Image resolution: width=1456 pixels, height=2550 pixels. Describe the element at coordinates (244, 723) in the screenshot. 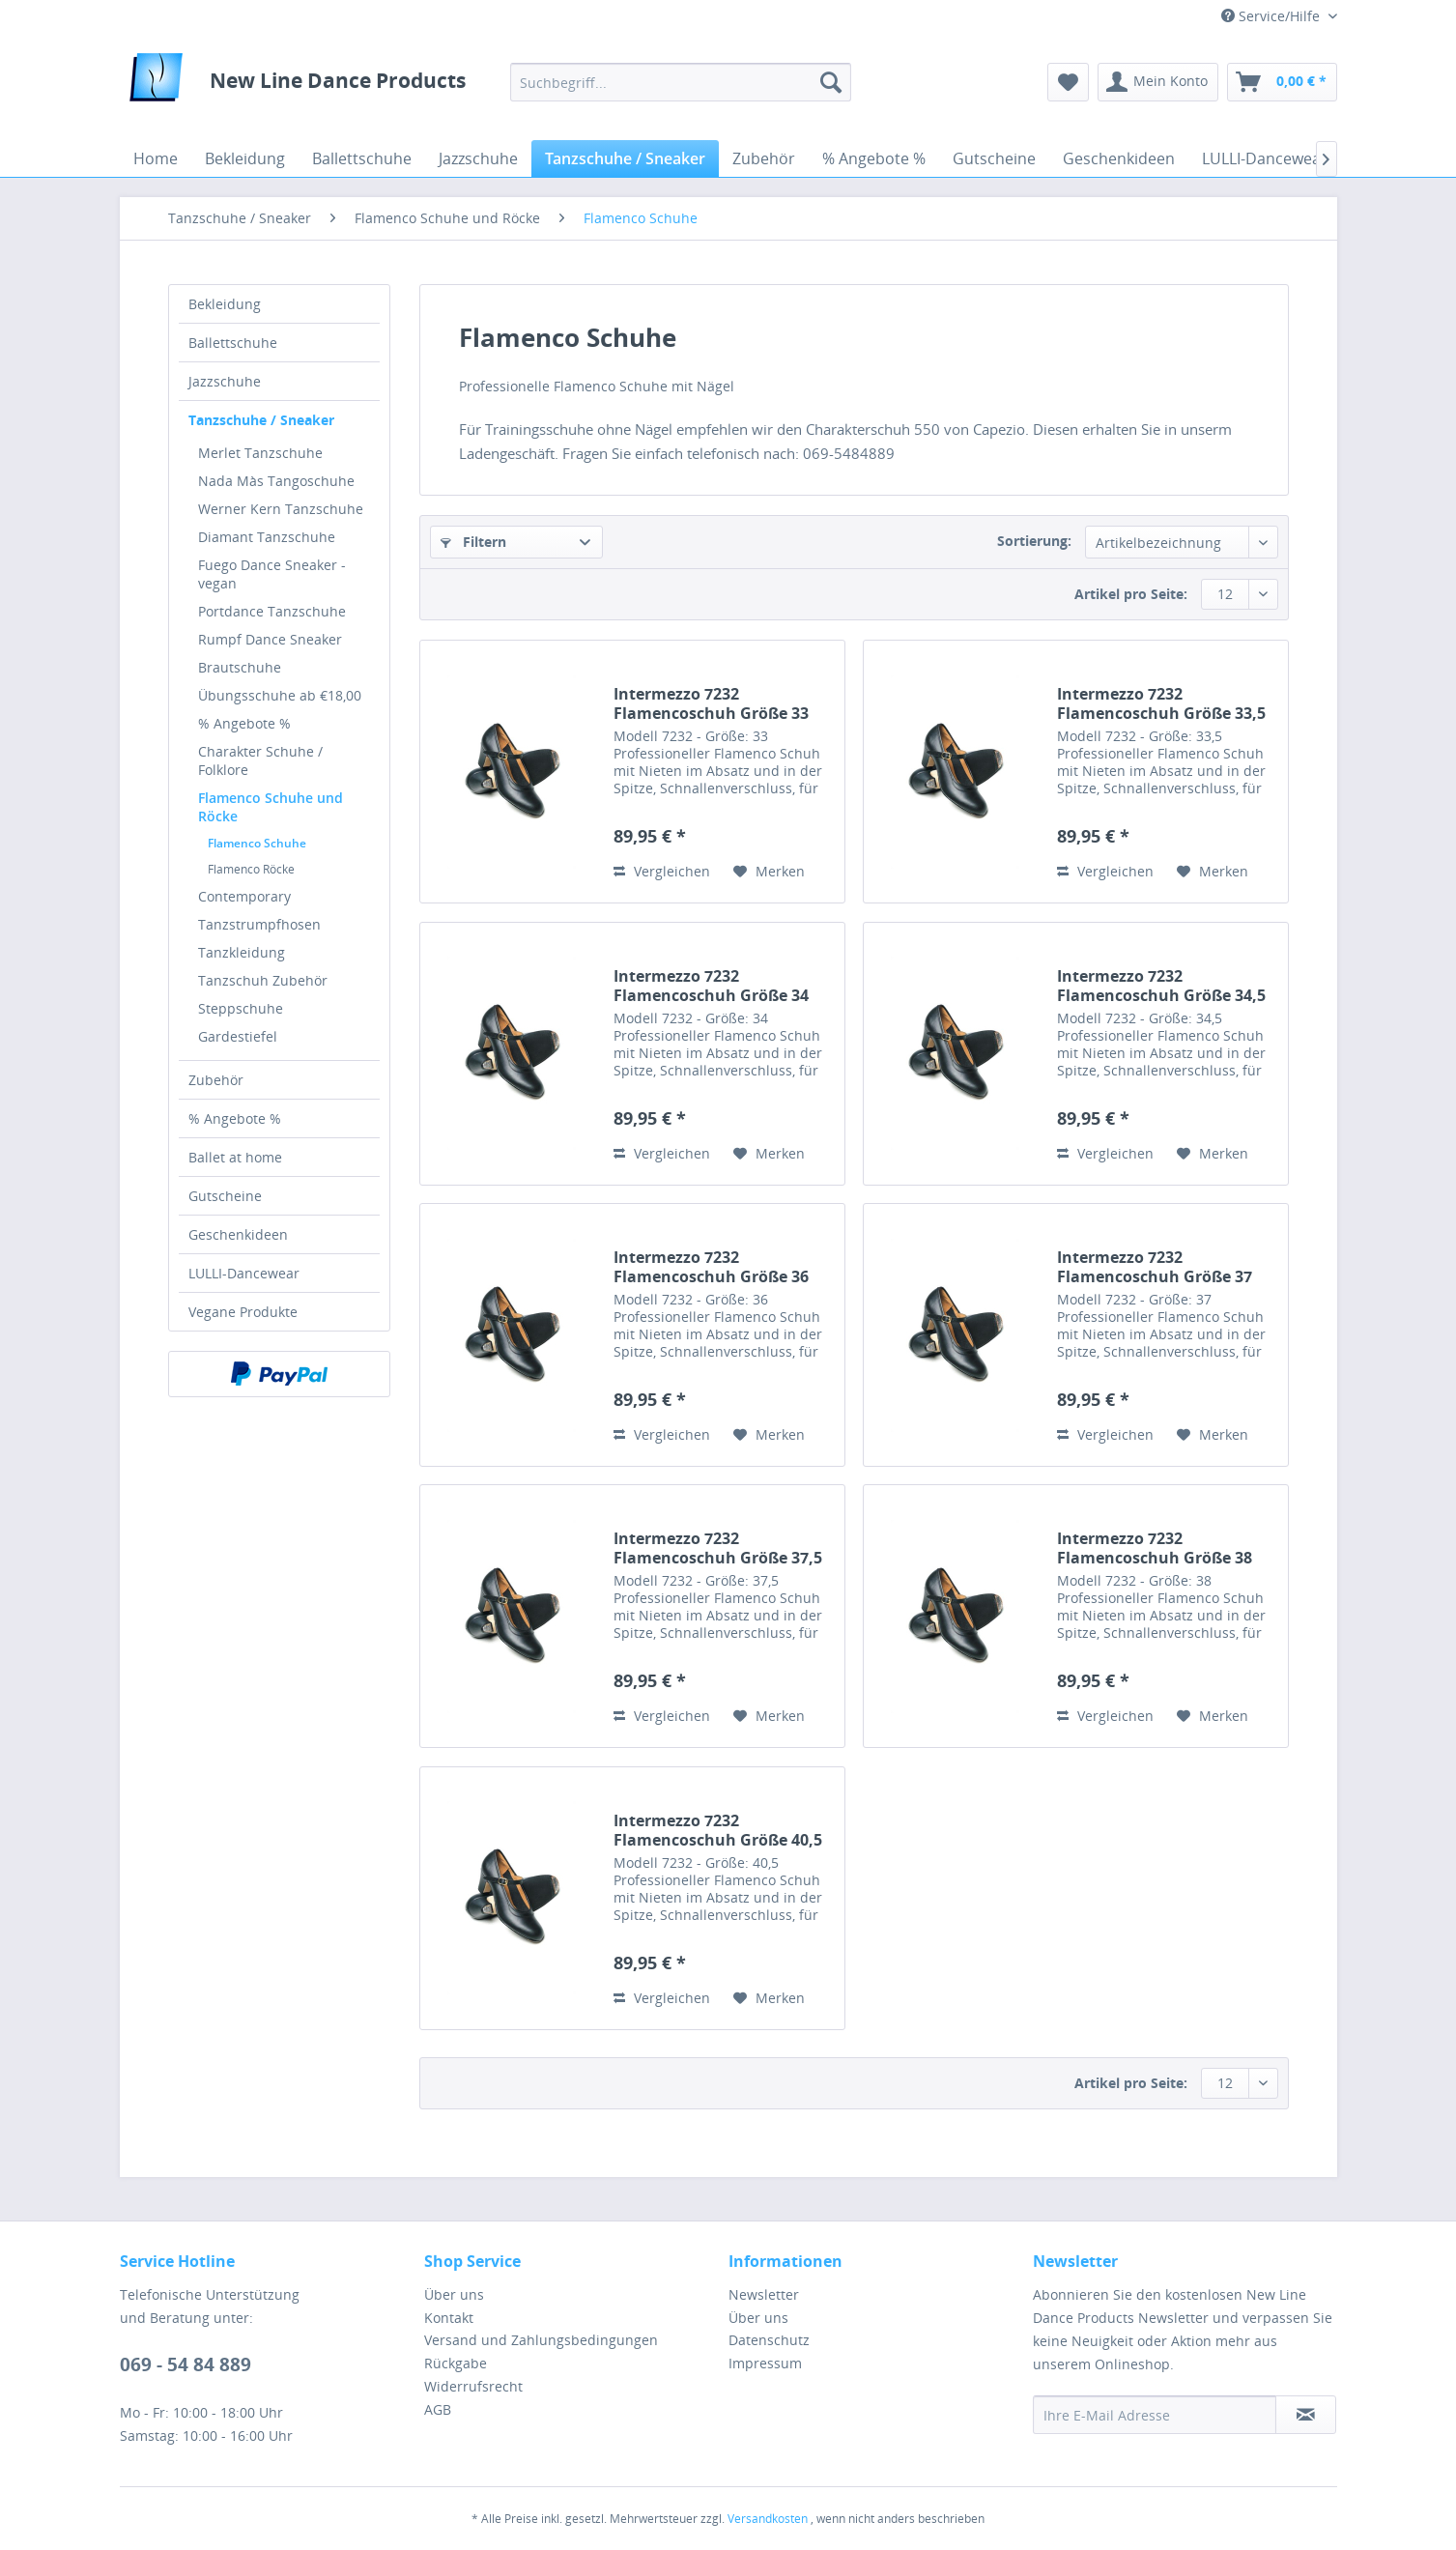

I see `% Angebote %` at that location.